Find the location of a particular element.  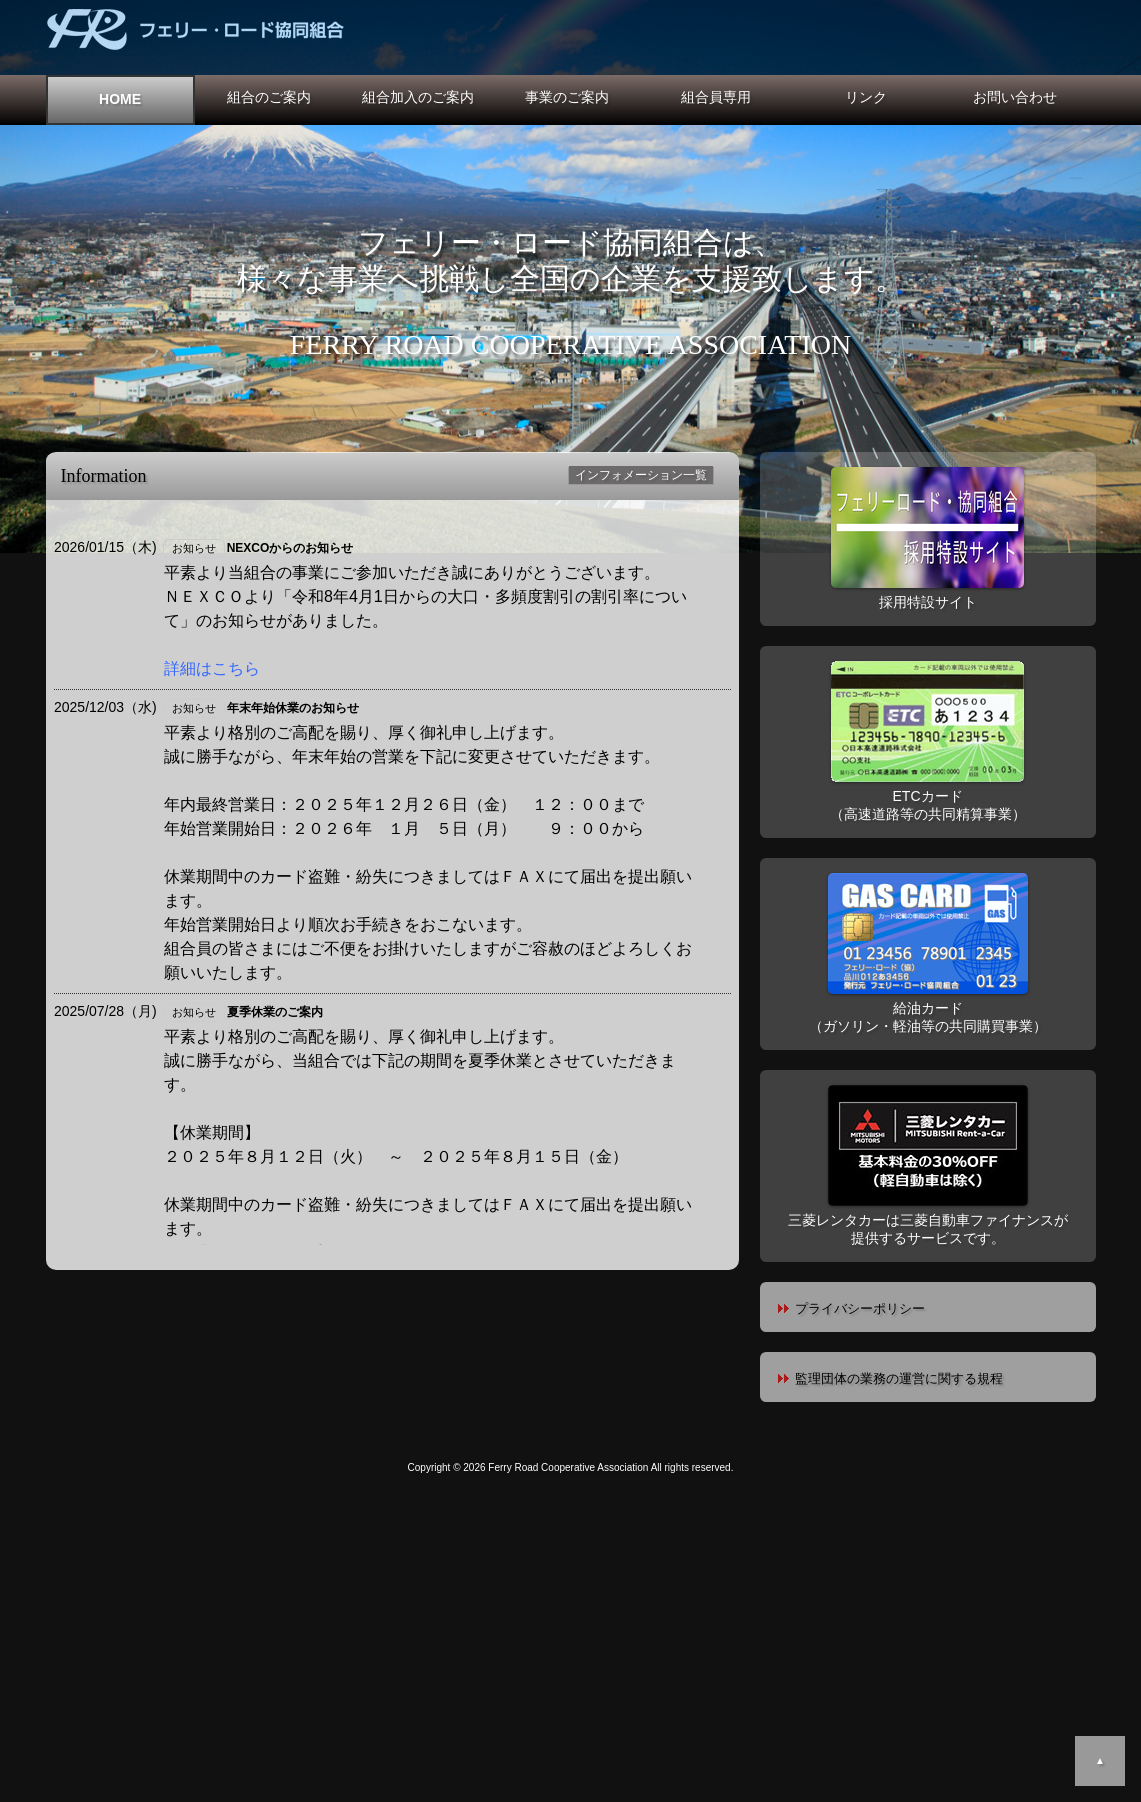

インフォメーション一覧 is located at coordinates (641, 475).